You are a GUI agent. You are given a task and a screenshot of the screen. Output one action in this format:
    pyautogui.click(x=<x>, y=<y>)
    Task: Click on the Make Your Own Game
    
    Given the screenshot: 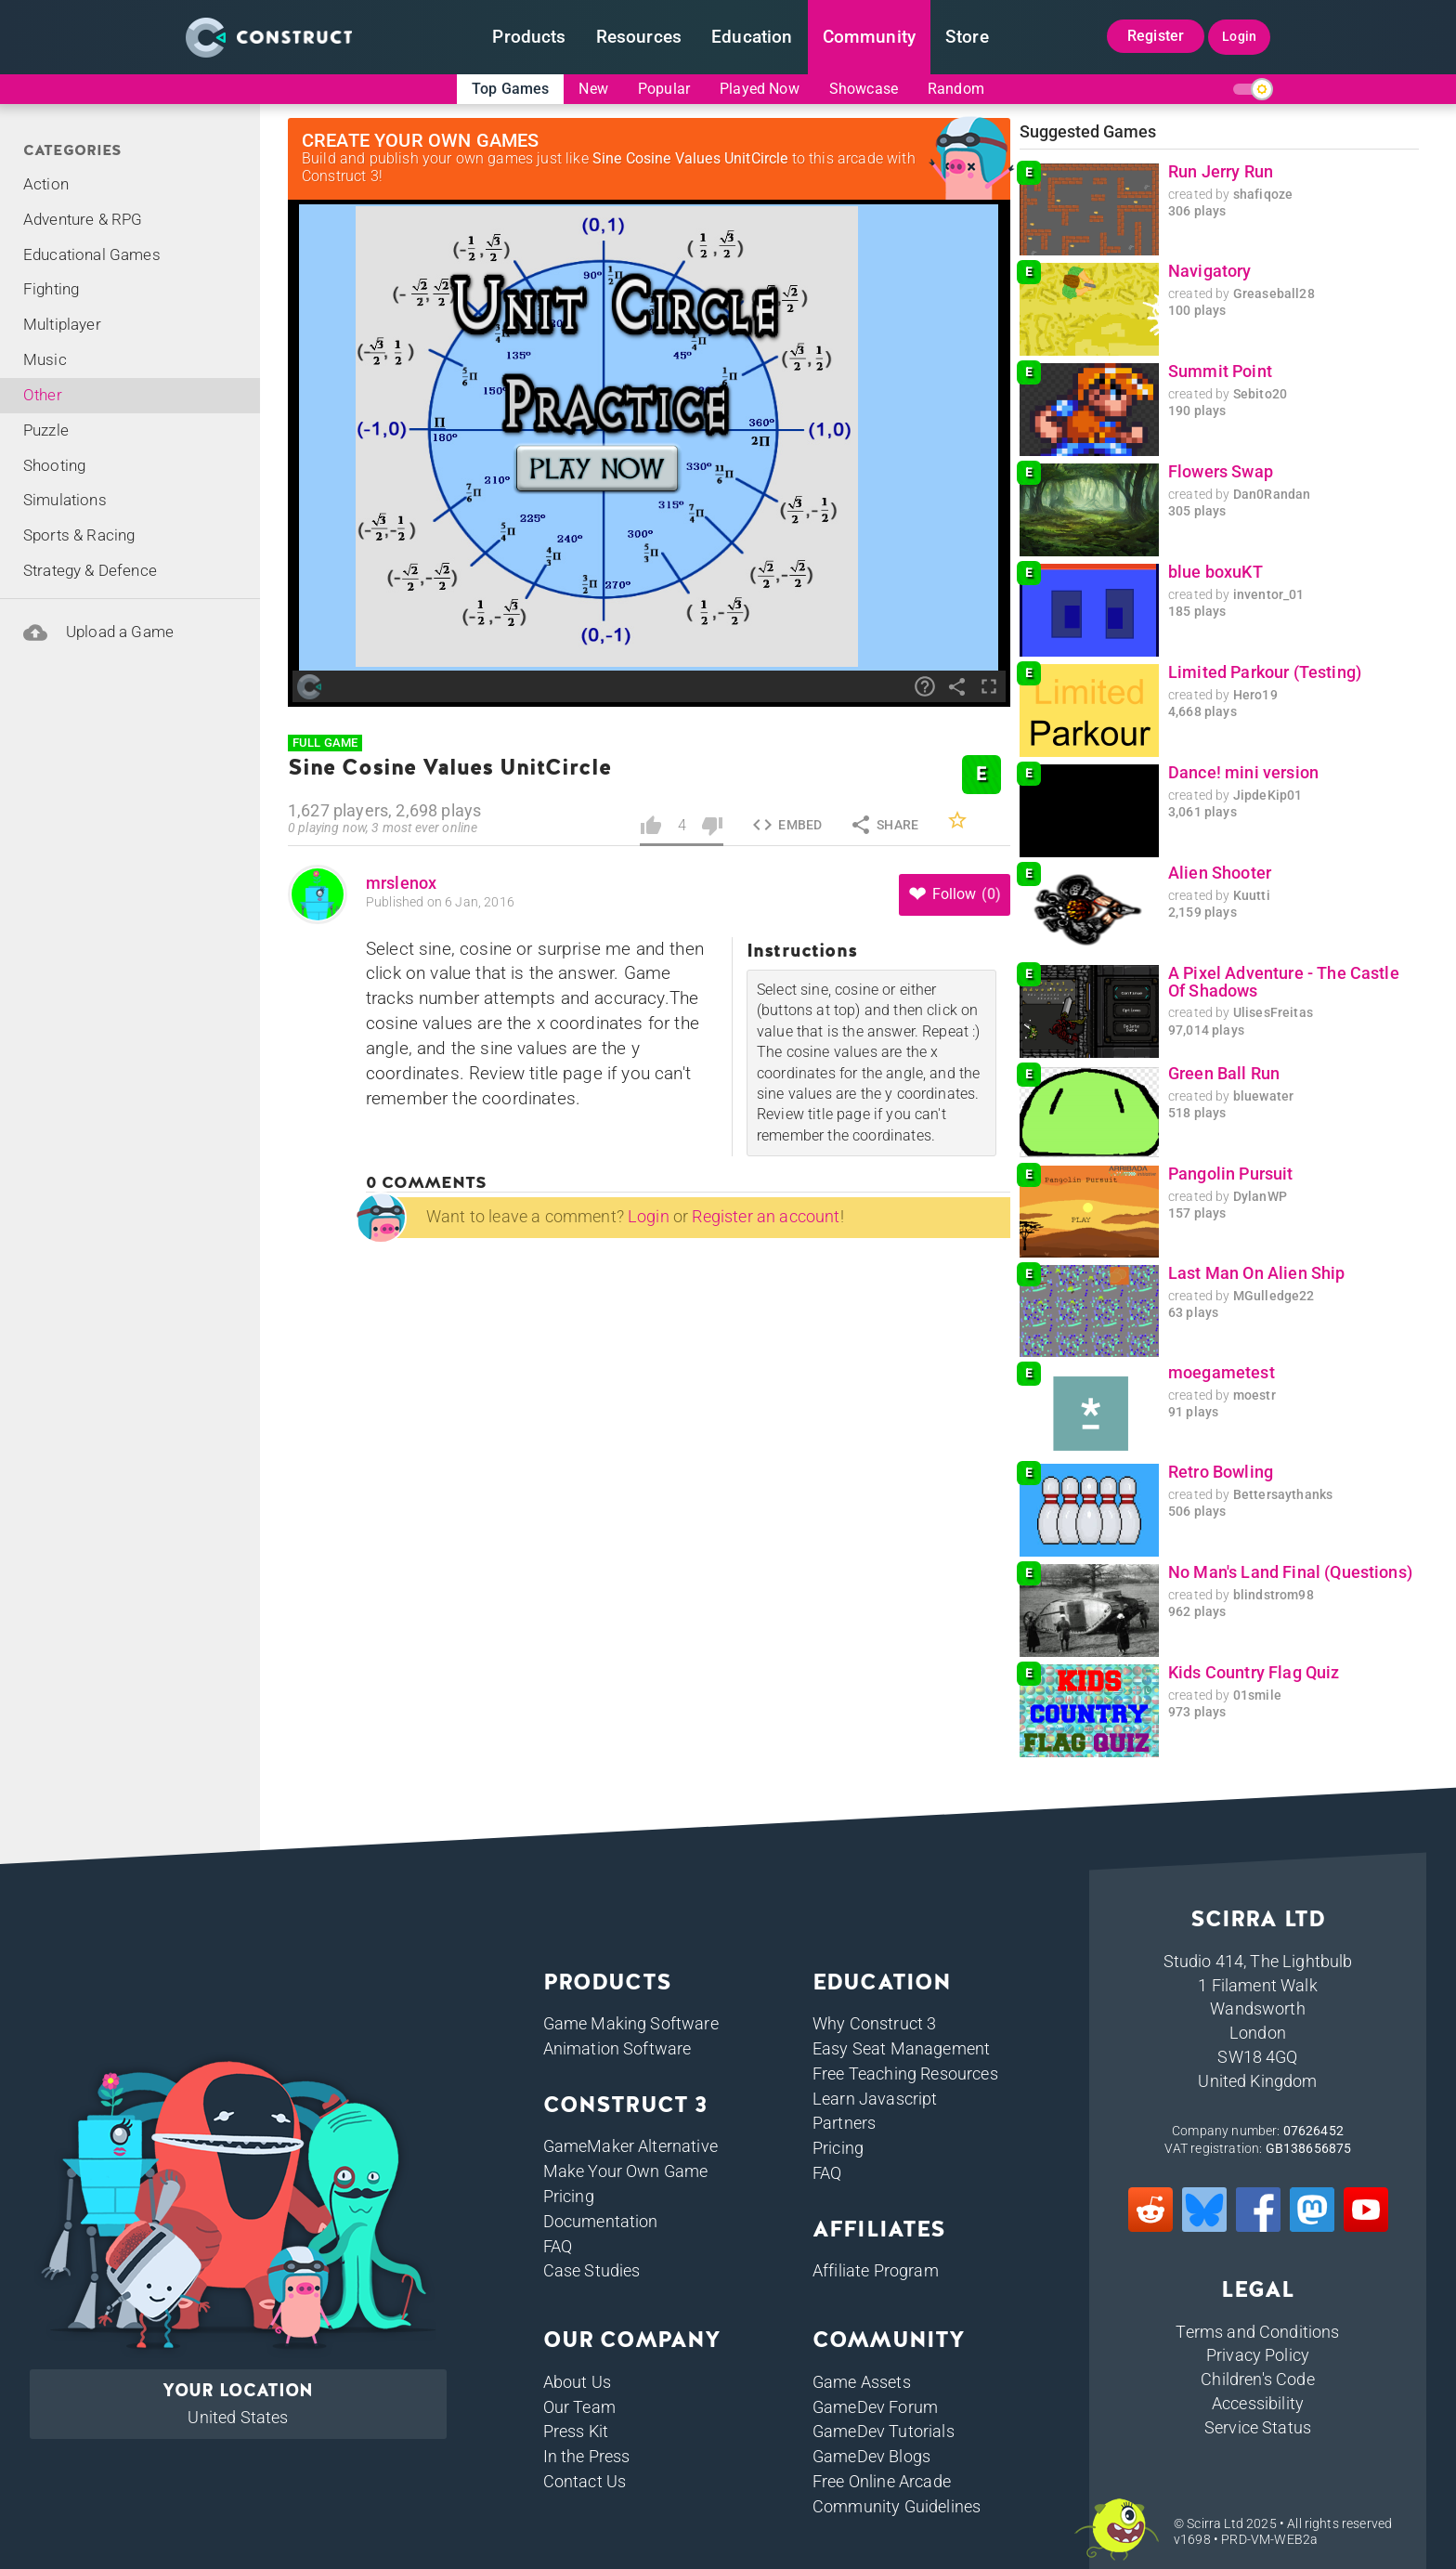 What is the action you would take?
    pyautogui.click(x=625, y=2171)
    